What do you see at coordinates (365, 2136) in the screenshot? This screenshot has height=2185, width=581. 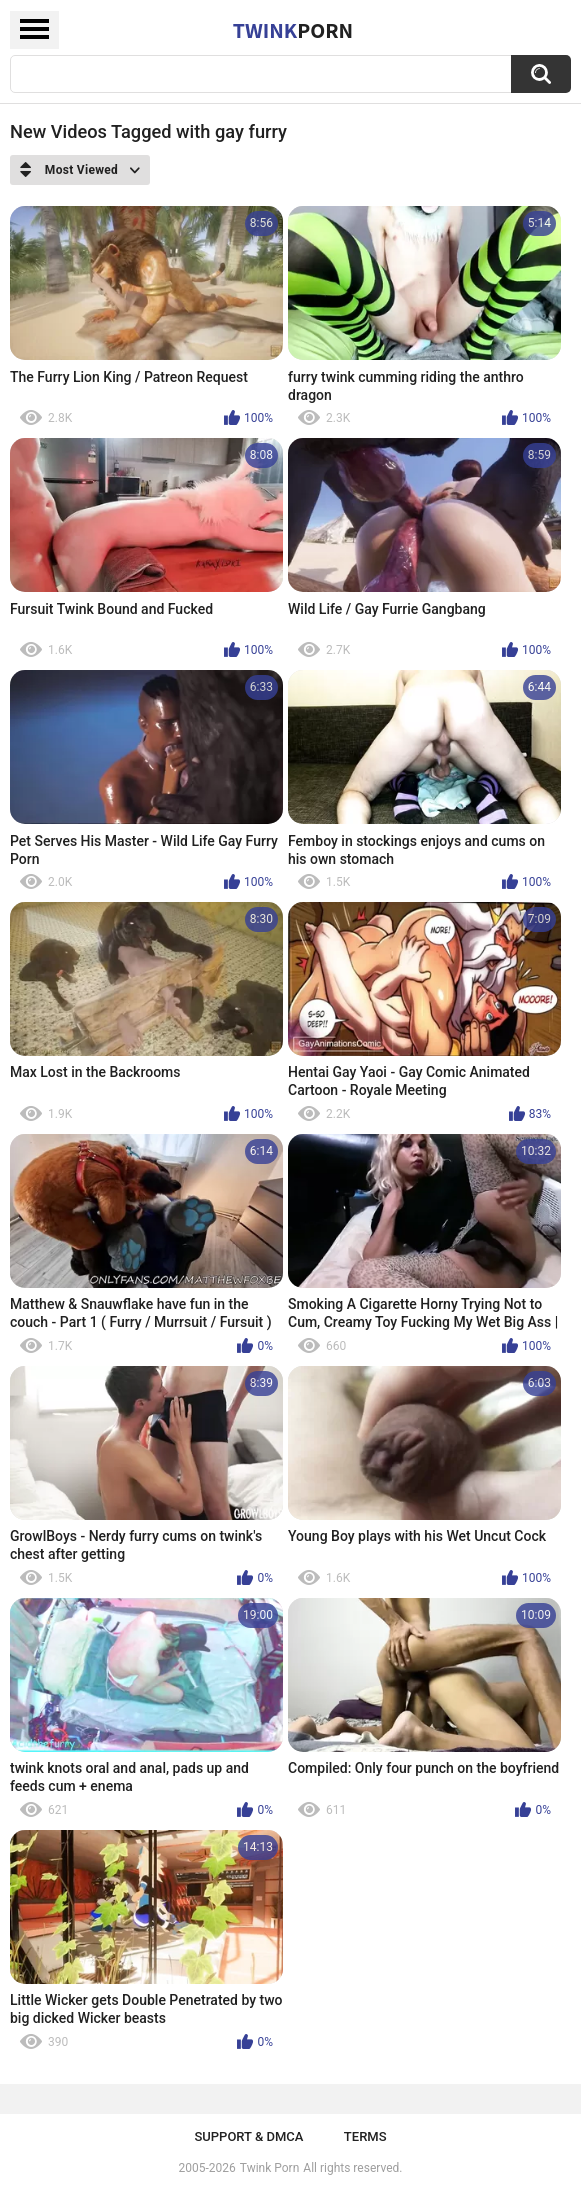 I see `Terms` at bounding box center [365, 2136].